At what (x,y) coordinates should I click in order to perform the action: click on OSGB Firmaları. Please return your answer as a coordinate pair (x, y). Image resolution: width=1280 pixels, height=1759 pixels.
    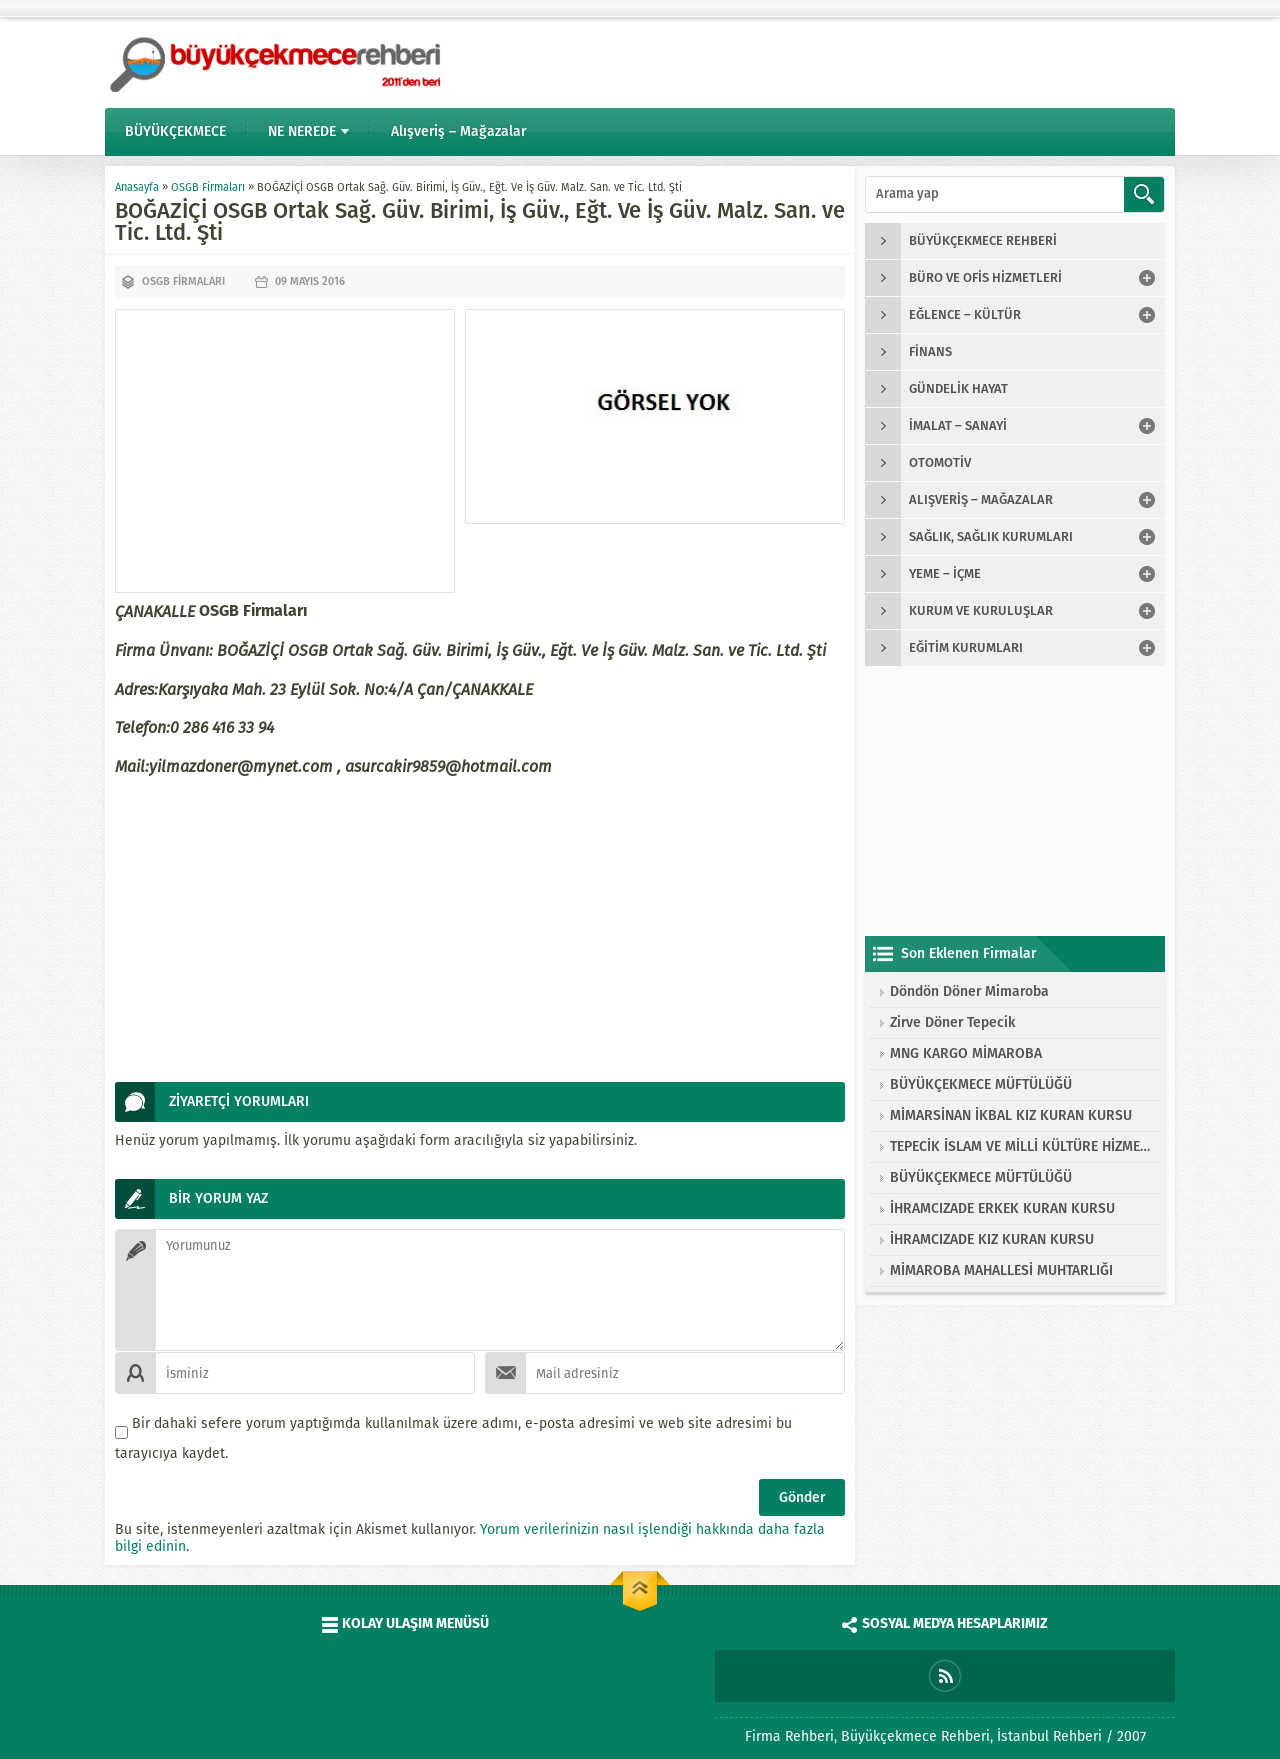
    Looking at the image, I should click on (208, 187).